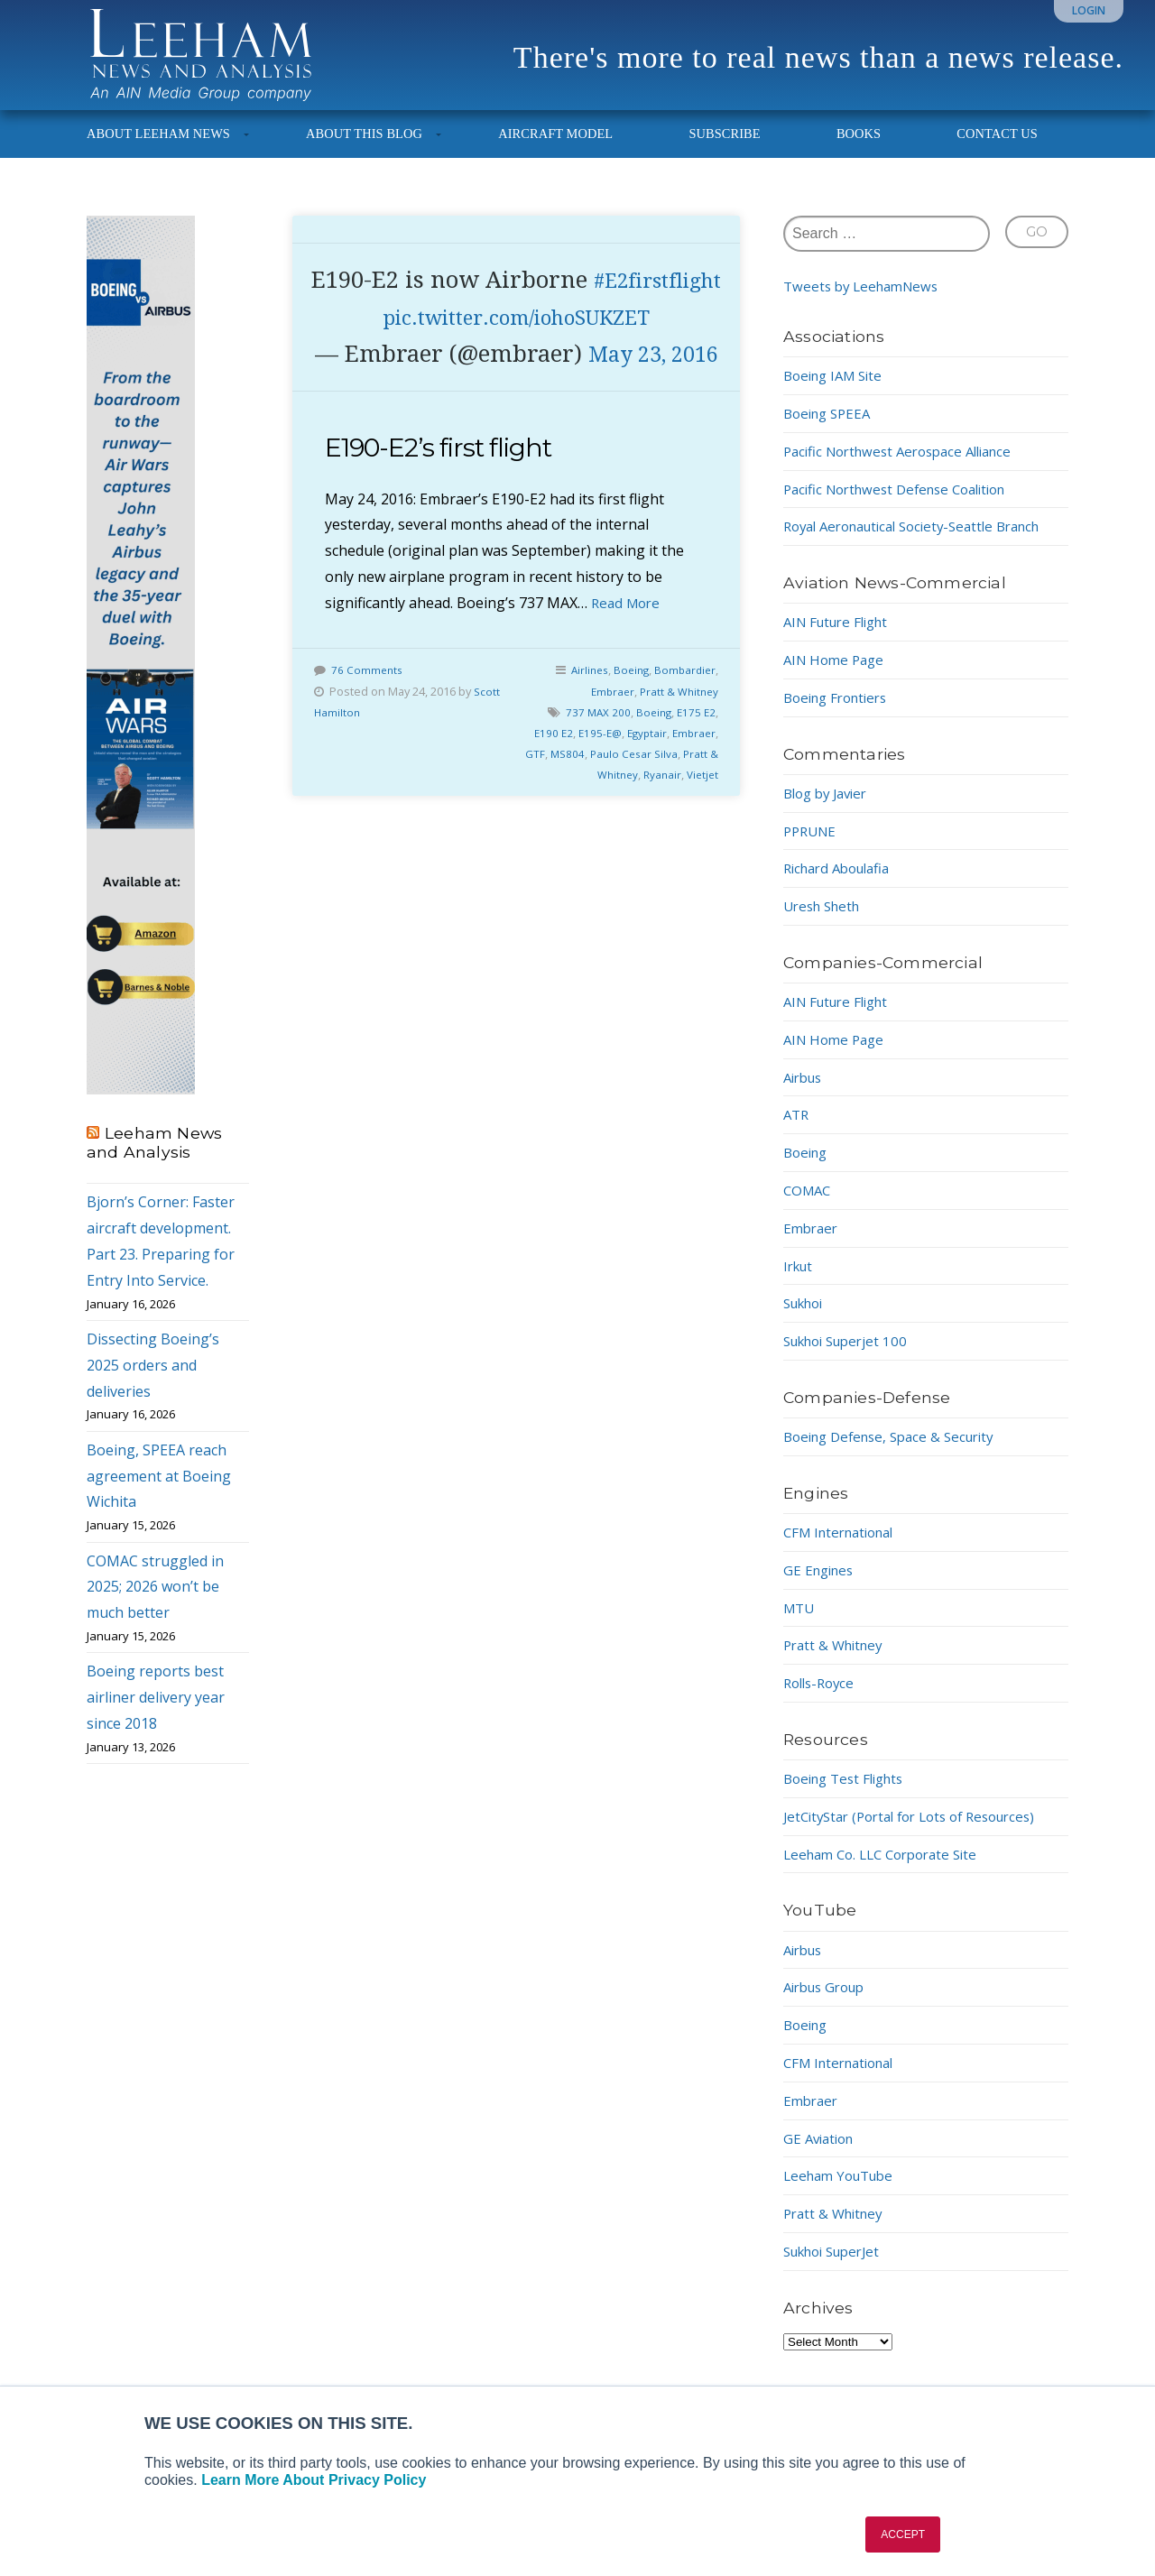 The width and height of the screenshot is (1155, 2576). What do you see at coordinates (841, 638) in the screenshot?
I see `AIN Future Flight` at bounding box center [841, 638].